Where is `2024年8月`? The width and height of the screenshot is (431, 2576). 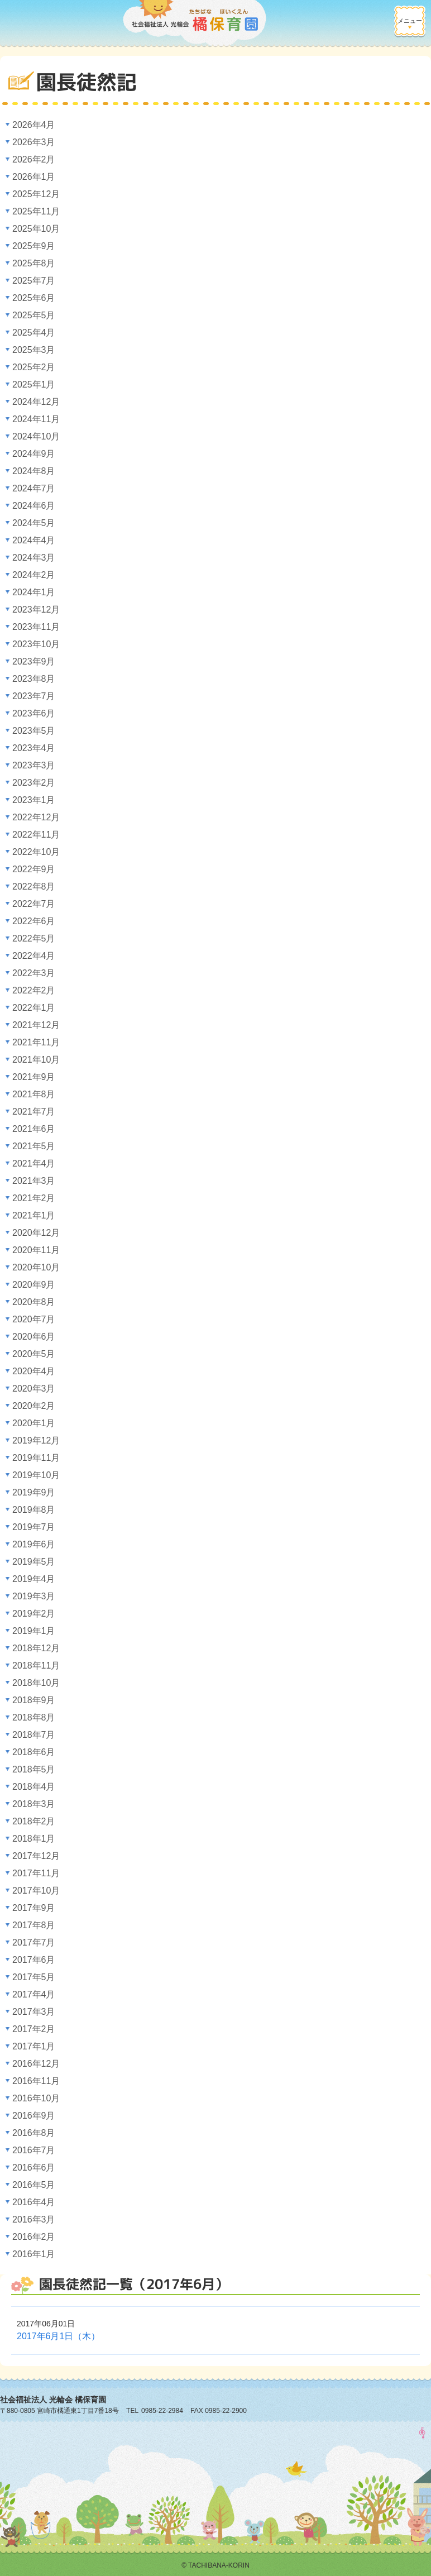
2024年8月 is located at coordinates (33, 471).